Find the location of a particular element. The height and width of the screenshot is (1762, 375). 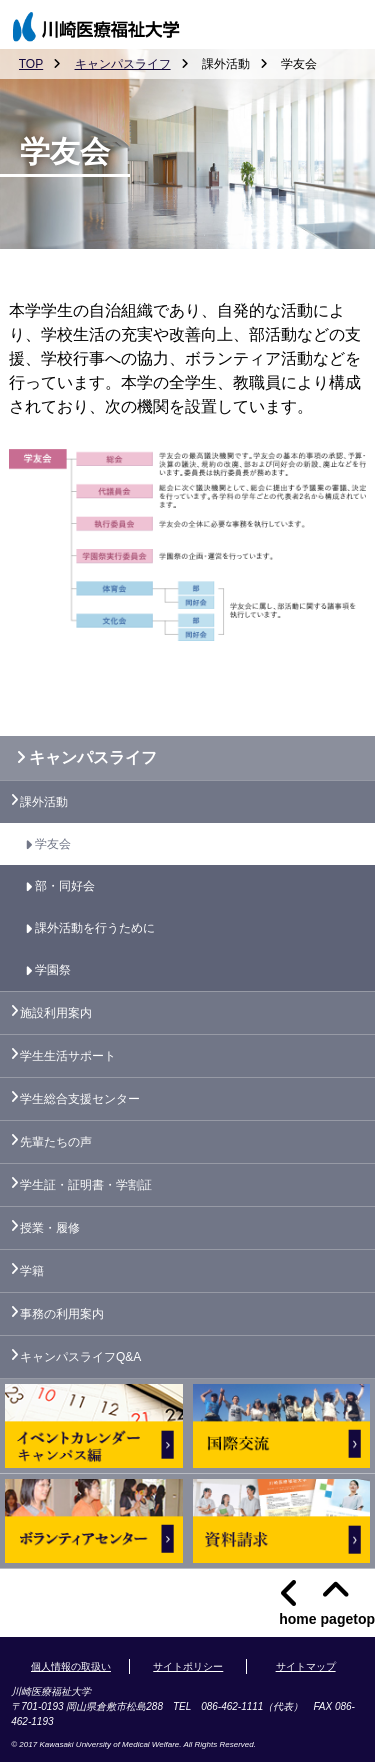

TOP is located at coordinates (31, 64).